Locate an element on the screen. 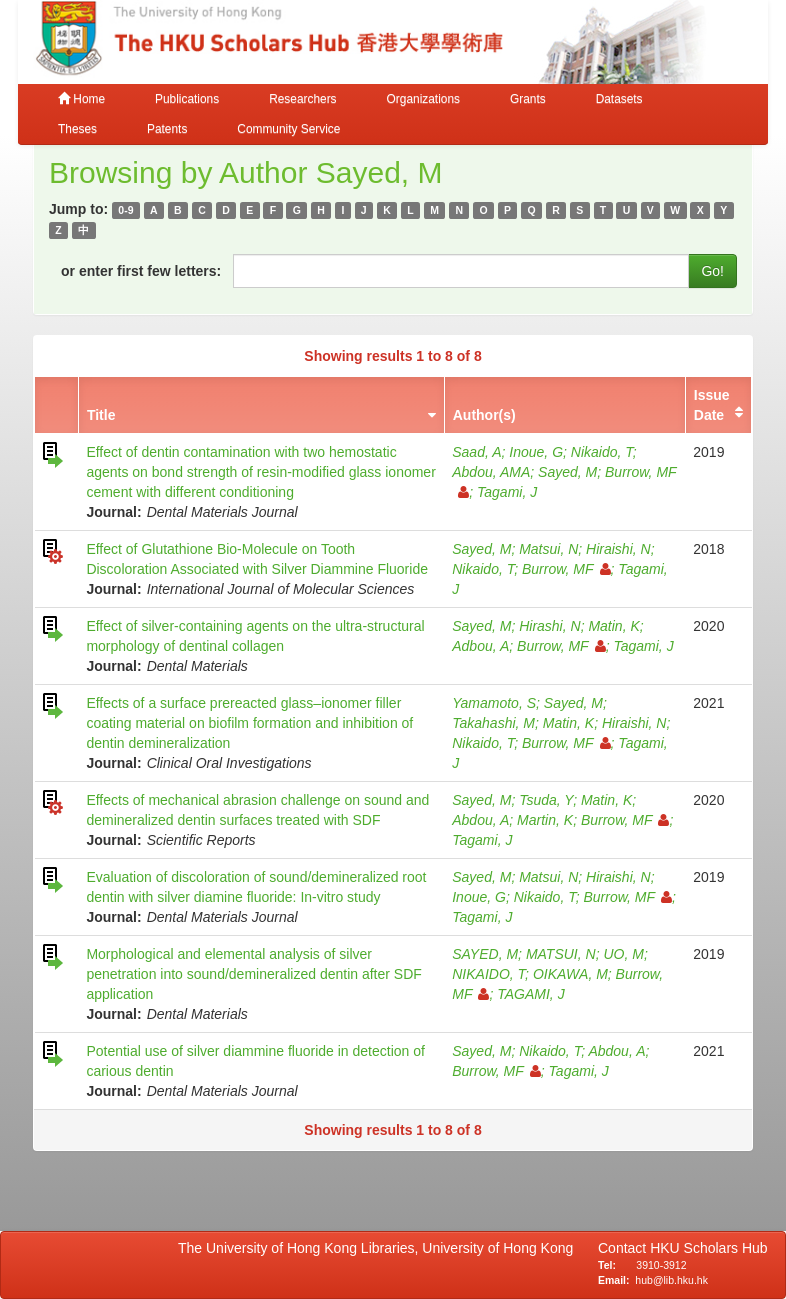 This screenshot has width=786, height=1299. or enter first few letters: is located at coordinates (141, 271).